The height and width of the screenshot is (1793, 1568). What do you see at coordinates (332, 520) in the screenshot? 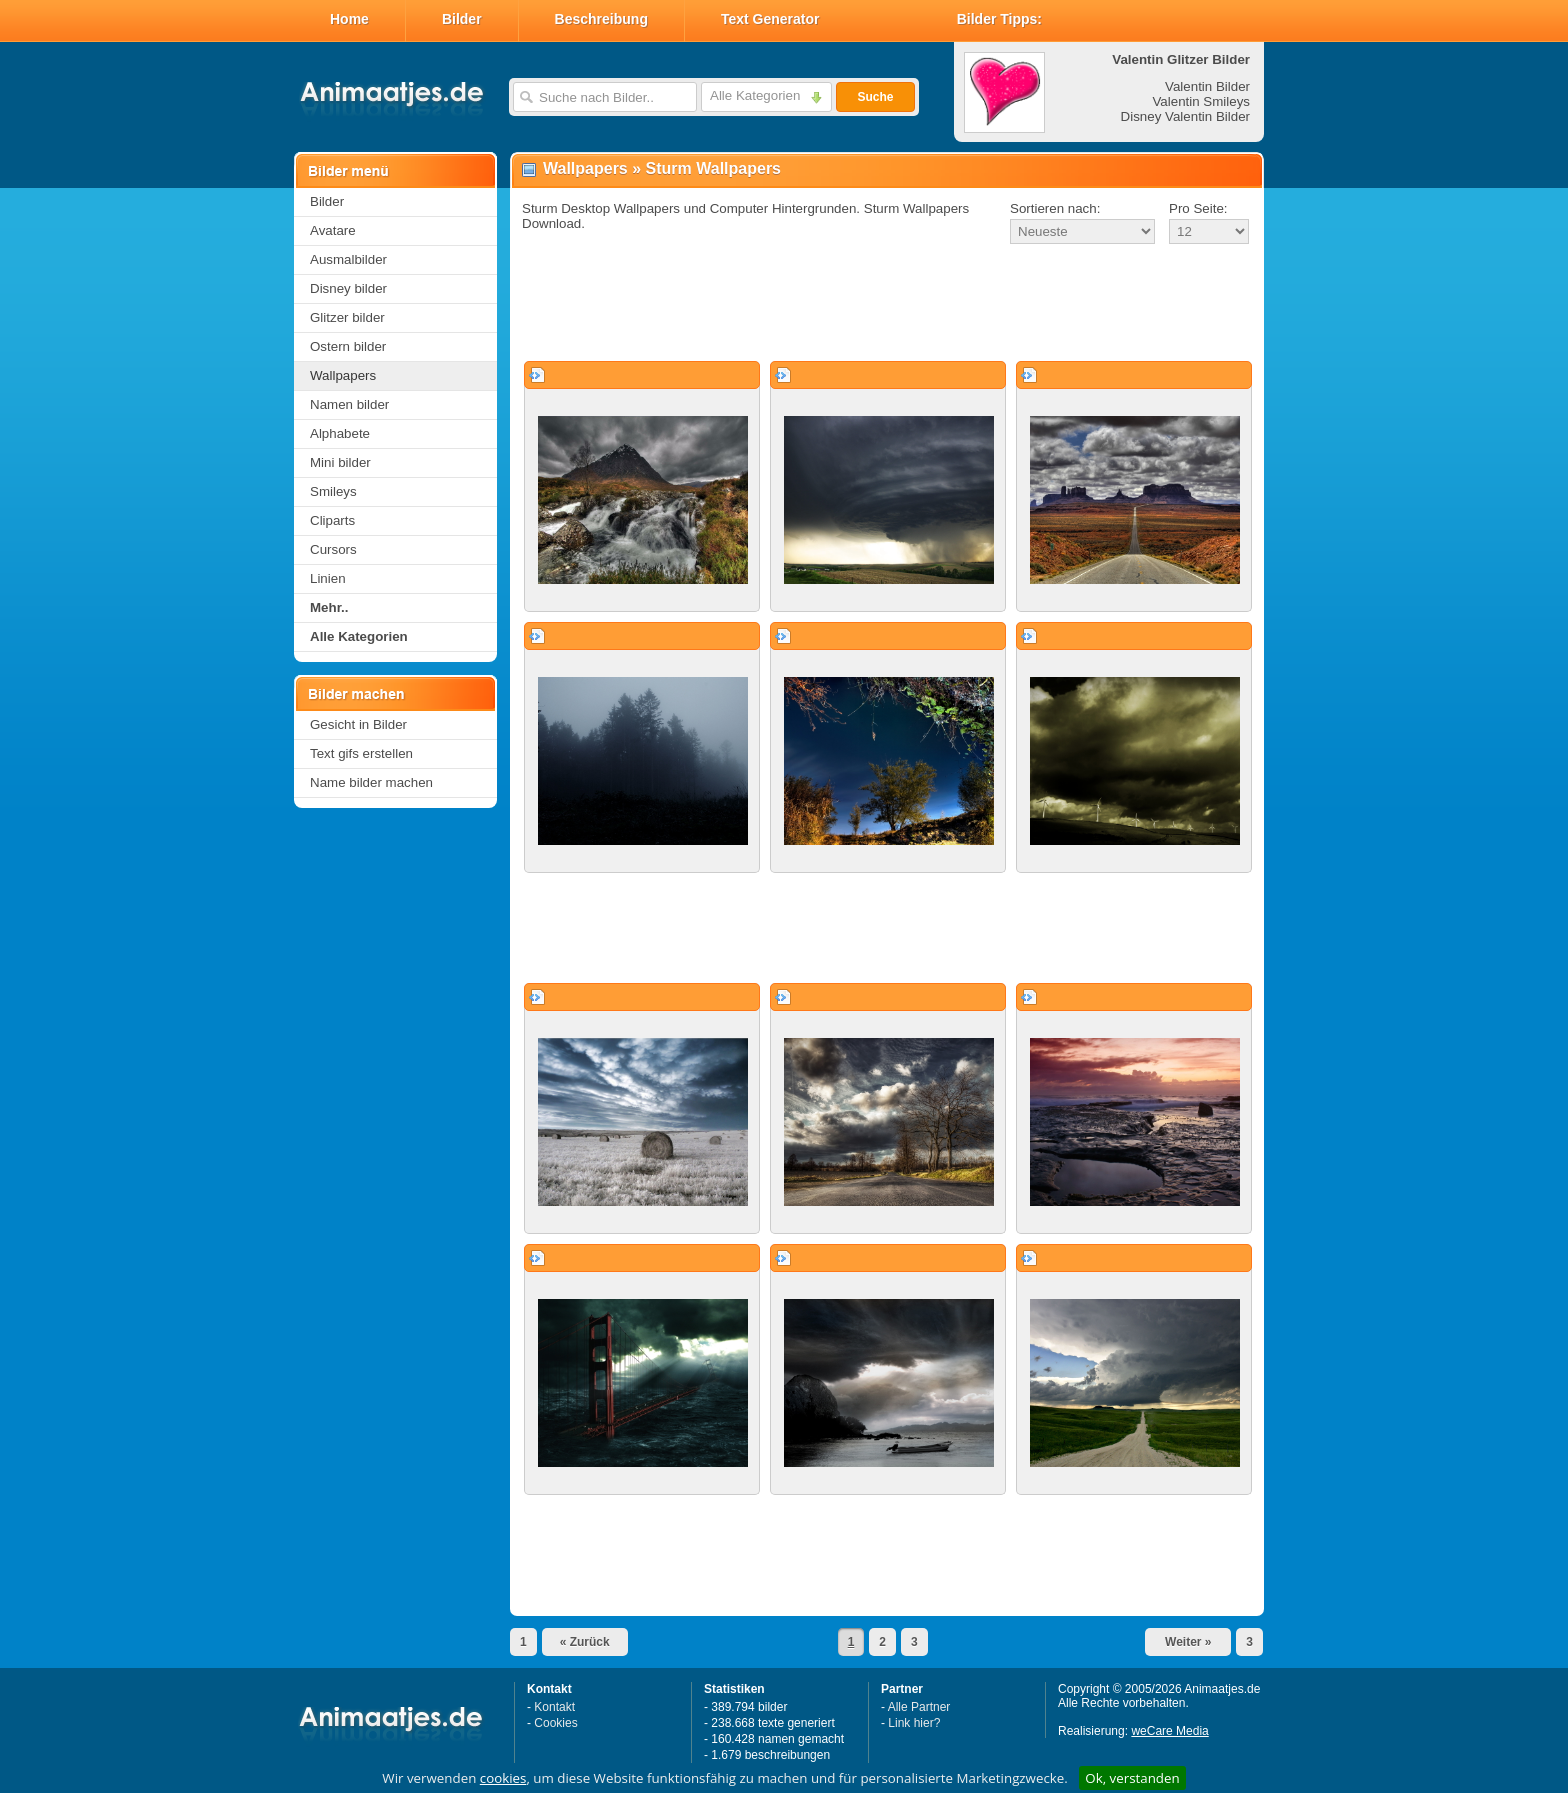
I see `Cliparts` at bounding box center [332, 520].